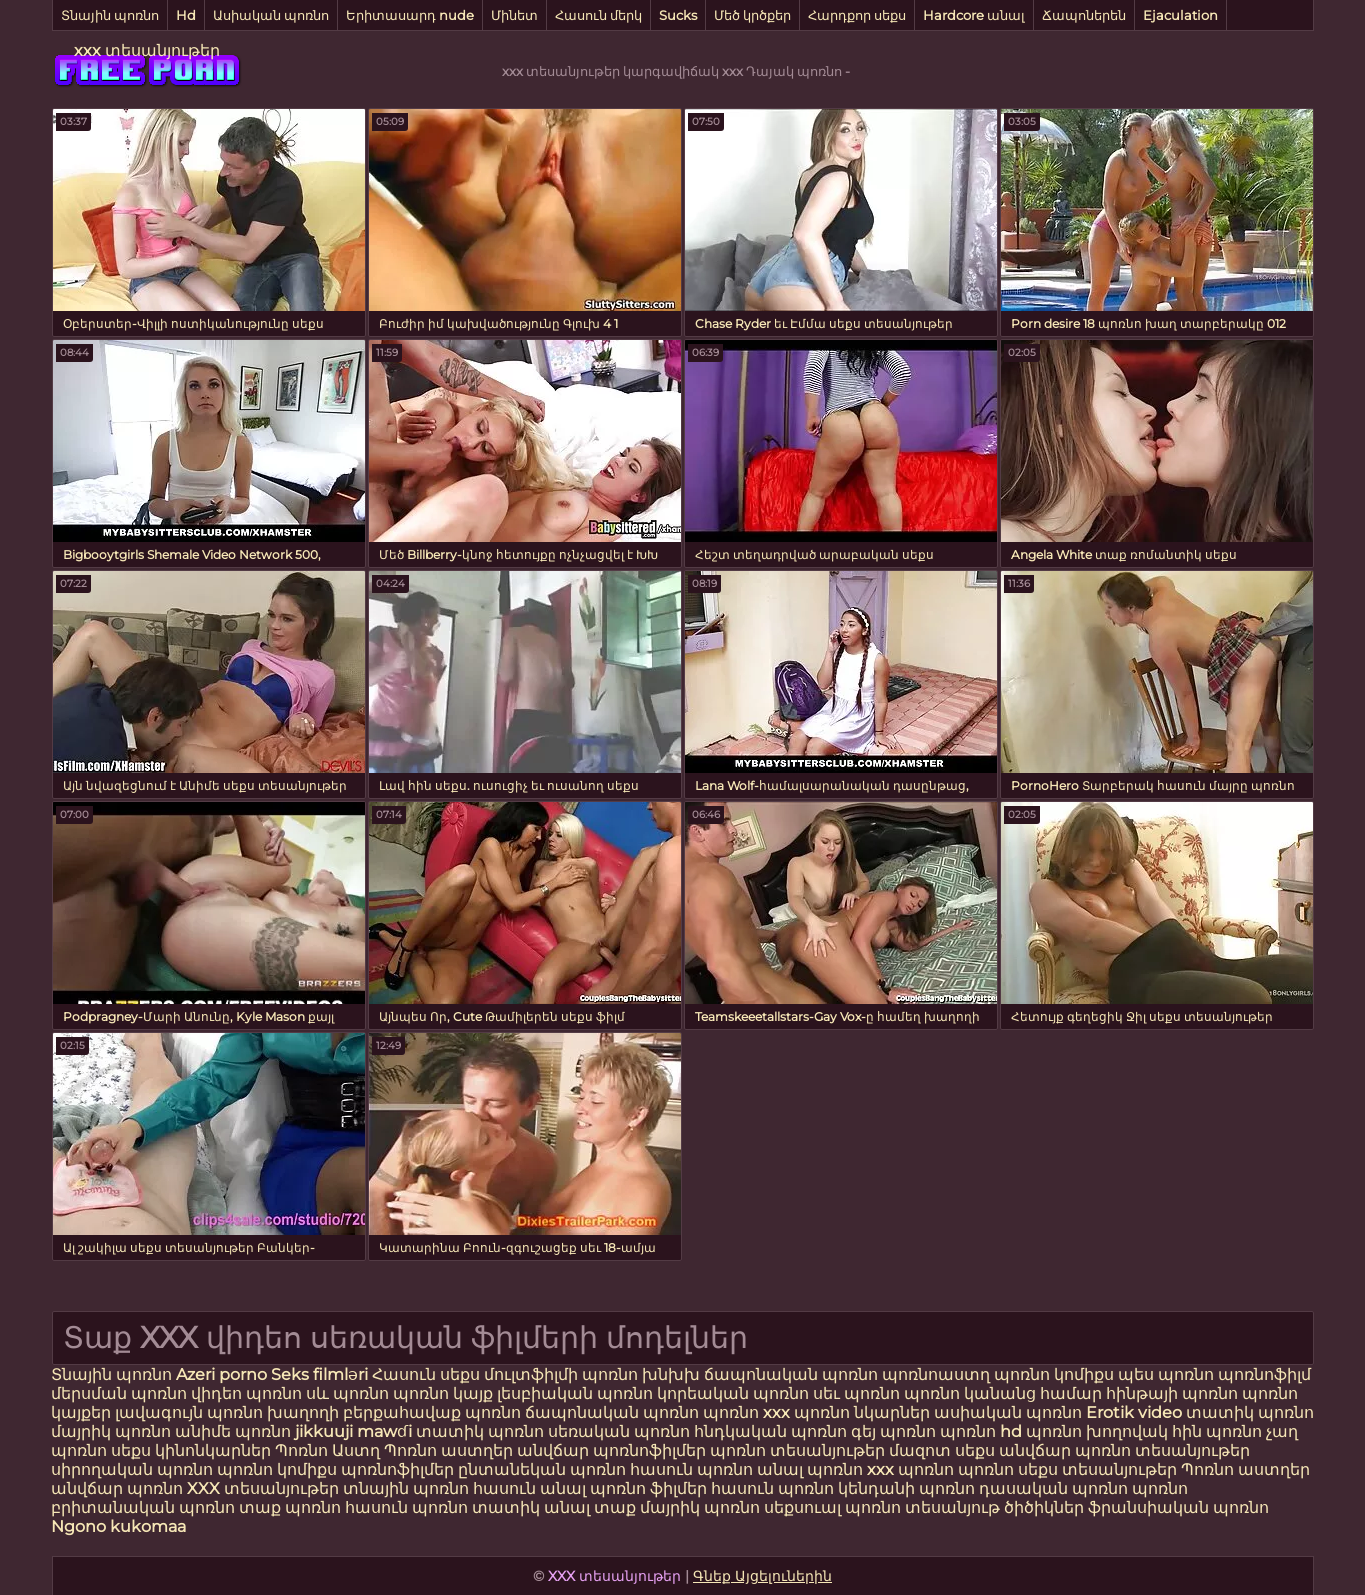  Describe the element at coordinates (1003, 1393) in the screenshot. I see `պոռնո կանանց համար` at that location.